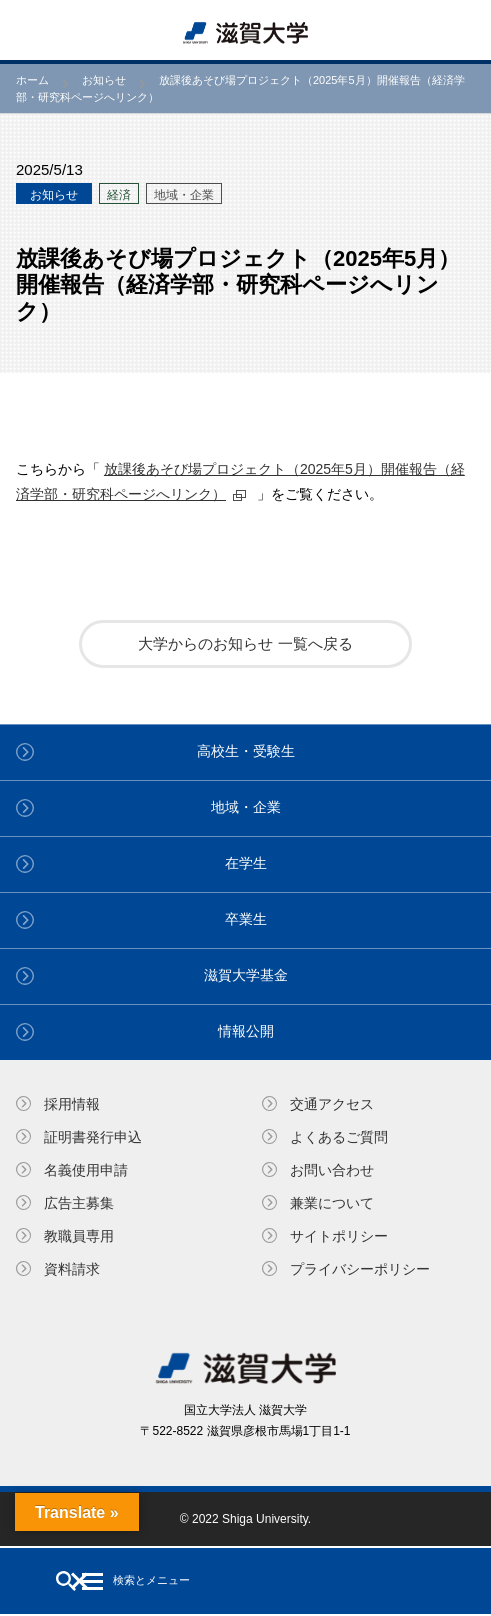 This screenshot has width=491, height=1616. What do you see at coordinates (72, 1269) in the screenshot?
I see `資料請求` at bounding box center [72, 1269].